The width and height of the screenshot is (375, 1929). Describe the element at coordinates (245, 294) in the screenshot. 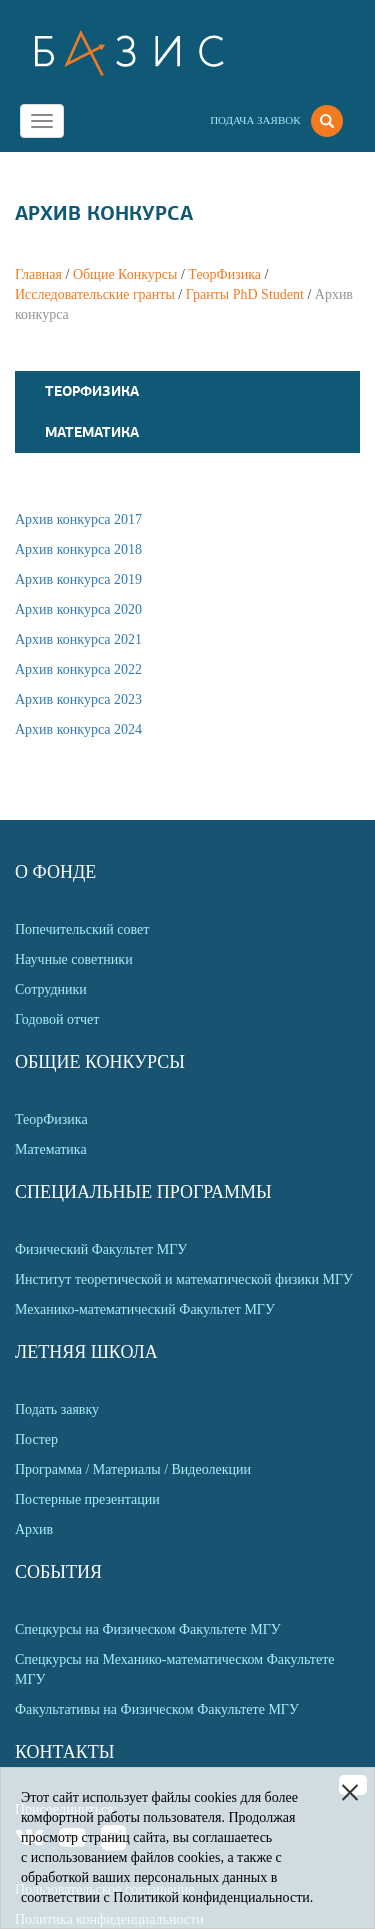

I see `Гранты PhD Student` at that location.